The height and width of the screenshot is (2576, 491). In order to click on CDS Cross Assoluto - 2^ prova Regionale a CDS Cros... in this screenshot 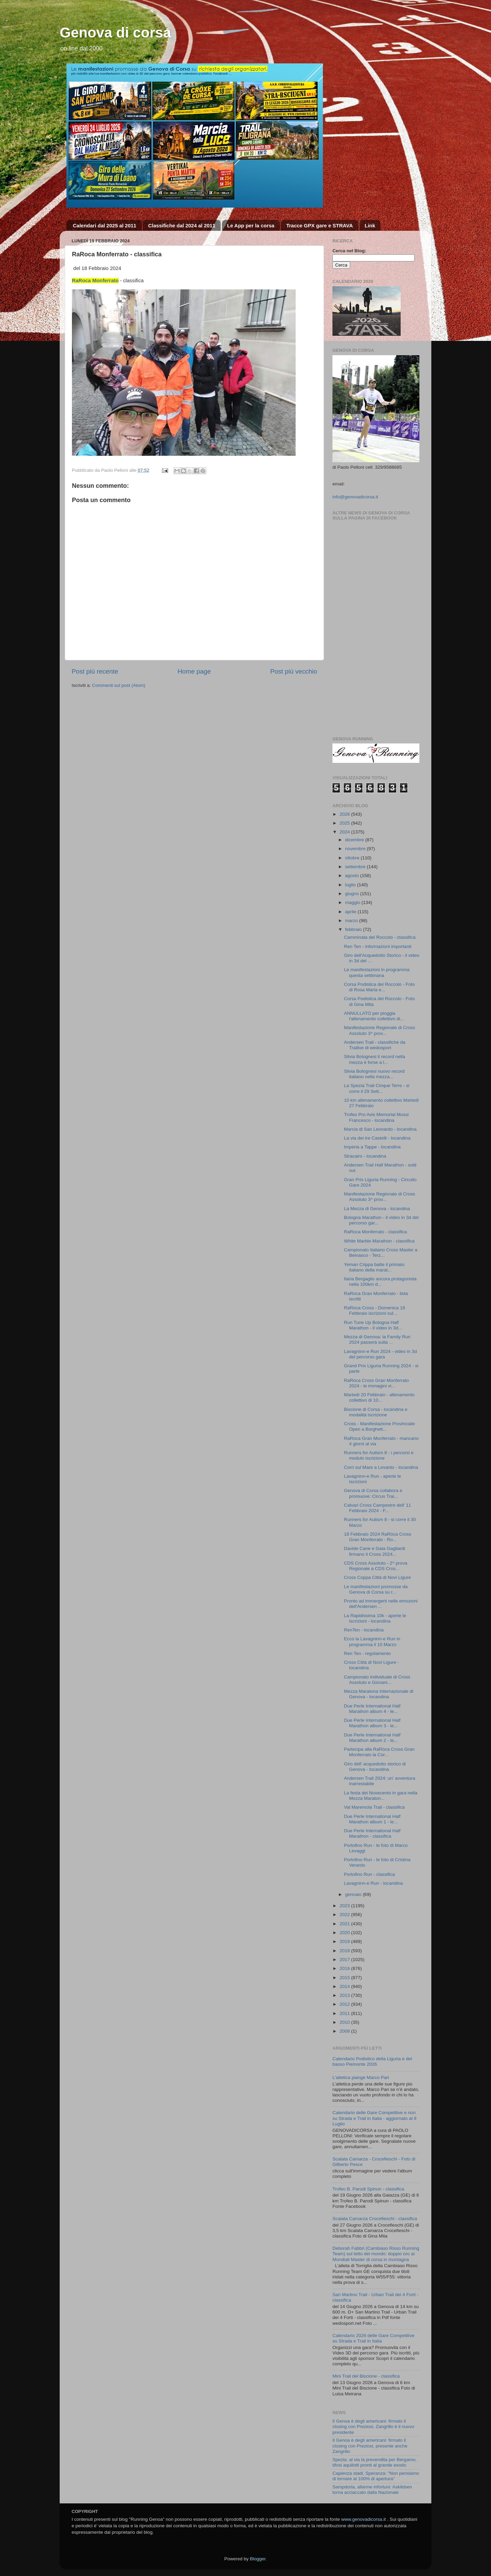, I will do `click(375, 1566)`.